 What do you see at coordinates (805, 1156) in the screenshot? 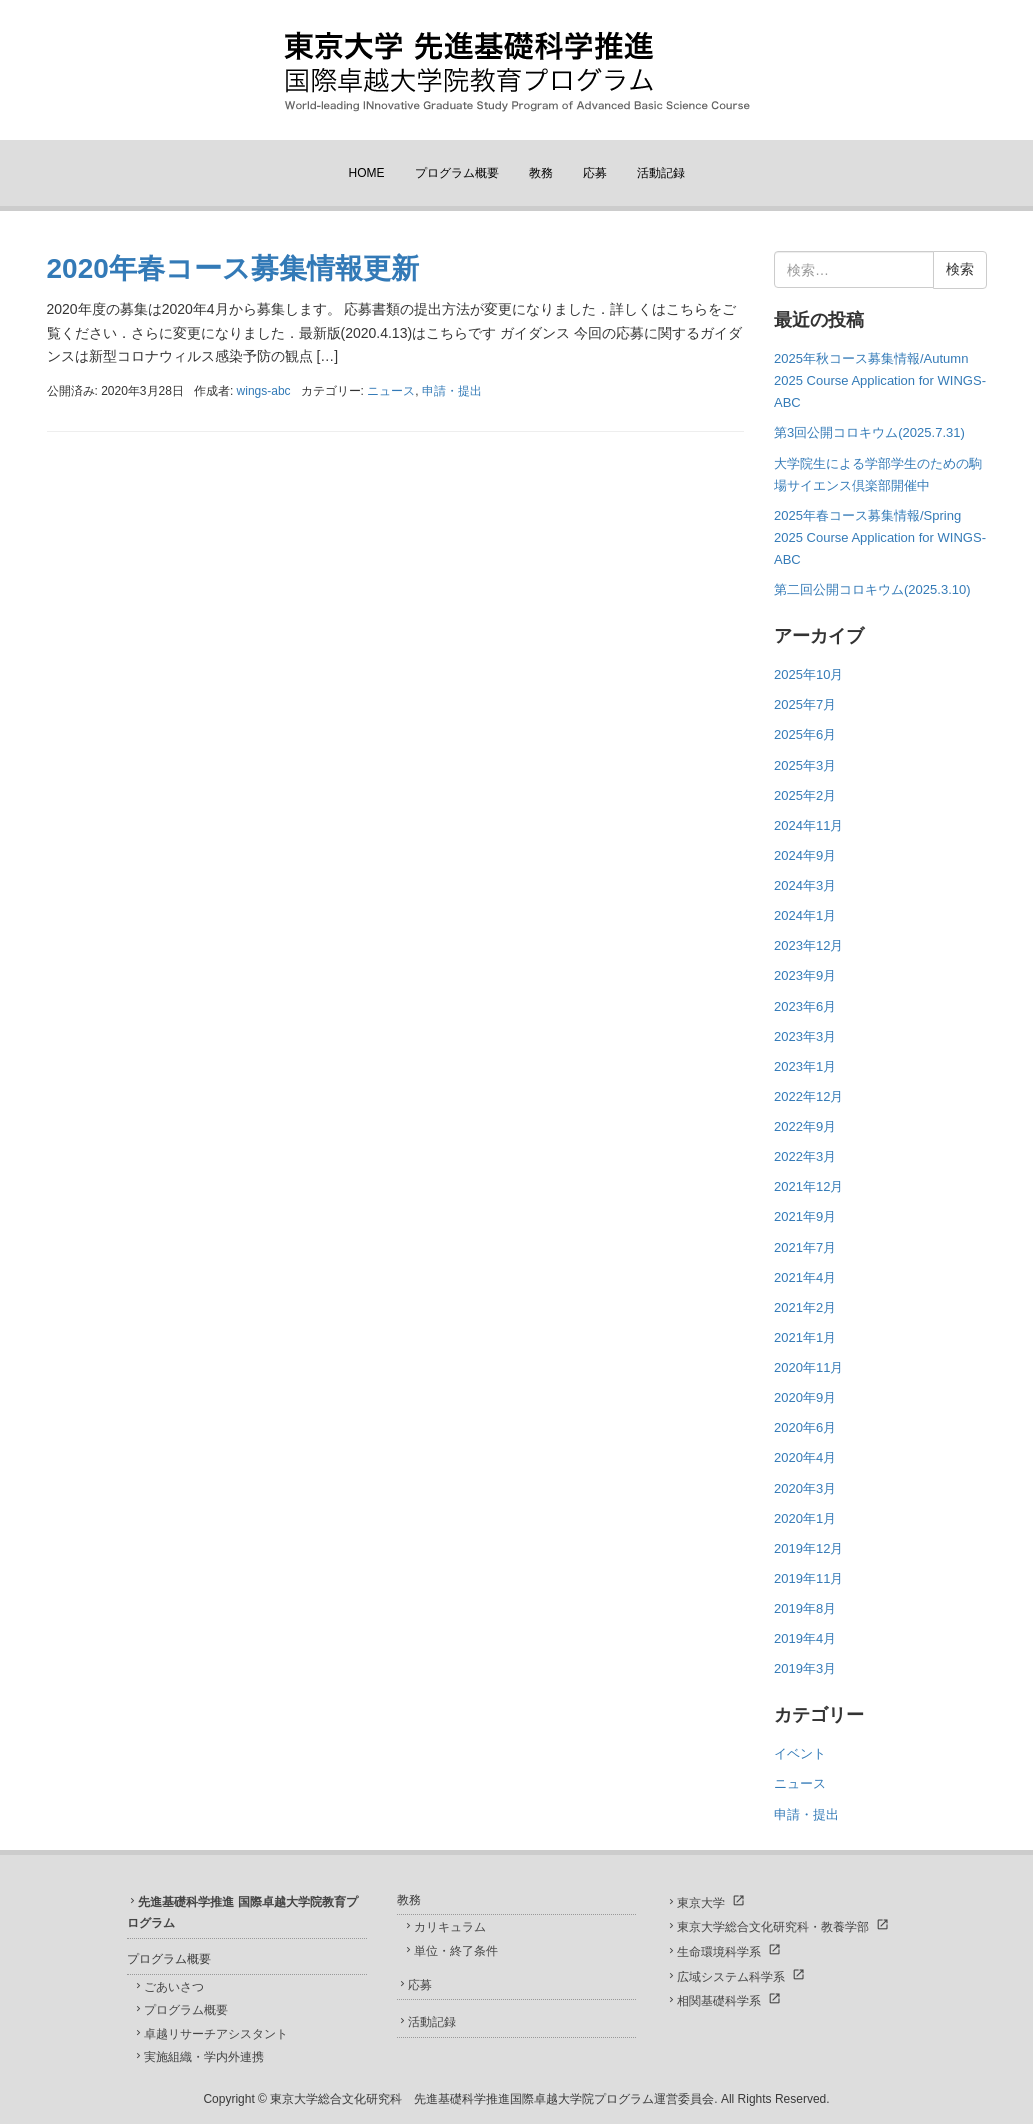
I see `2022年3月` at bounding box center [805, 1156].